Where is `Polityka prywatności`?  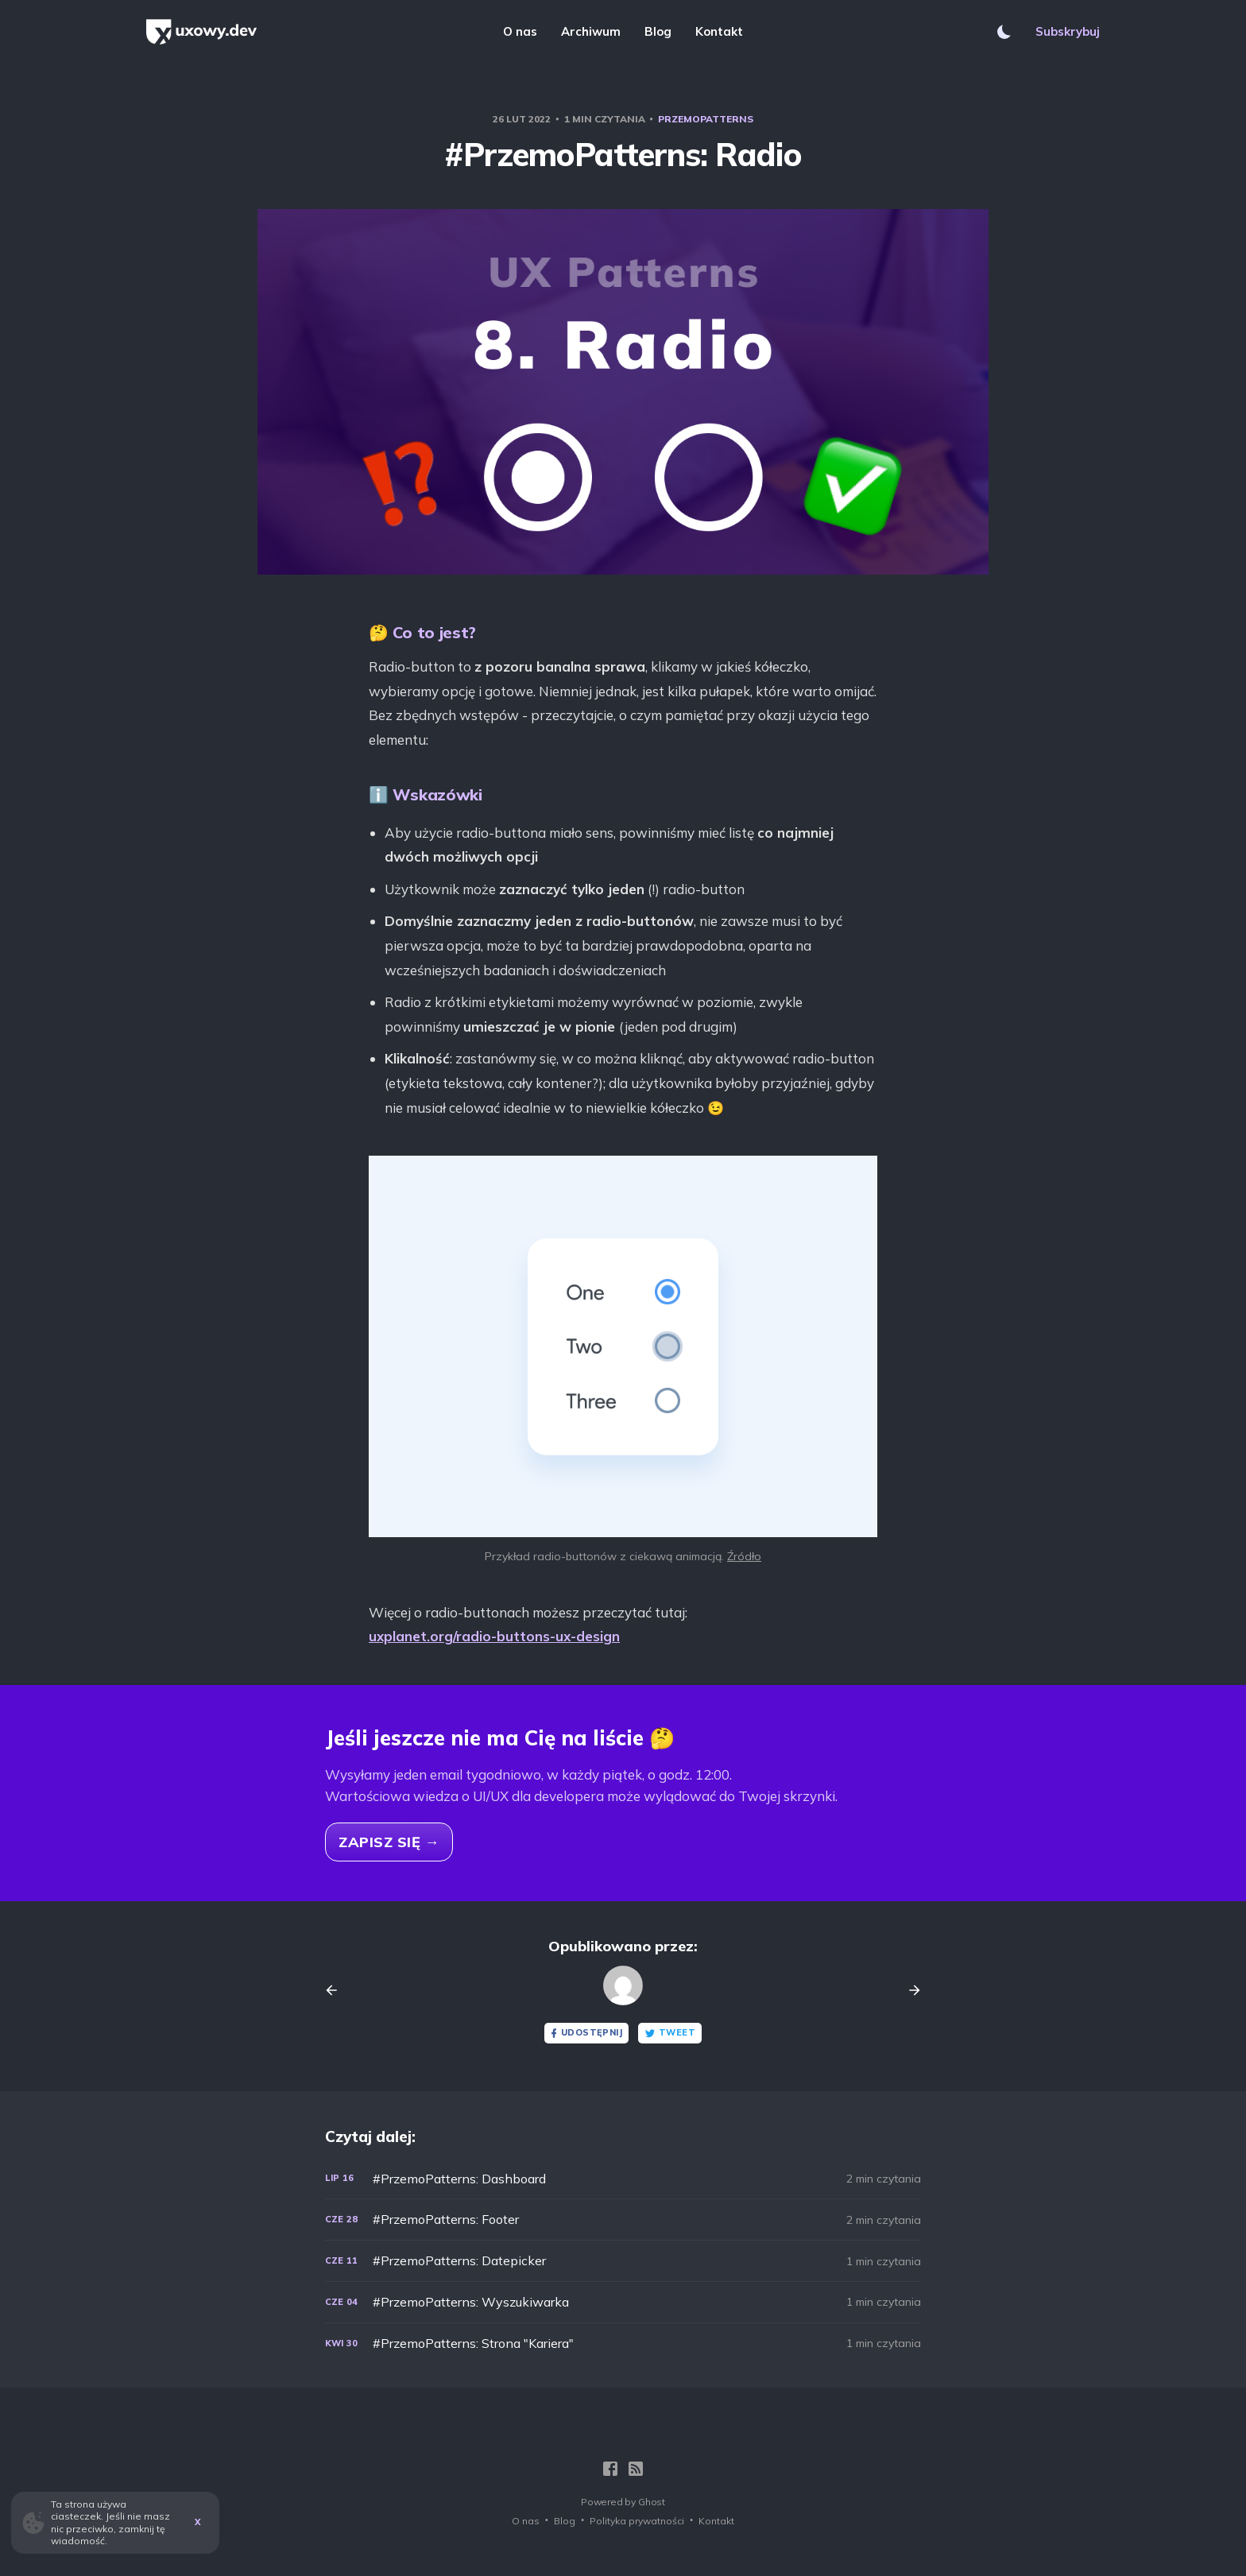
Polityka prywatności is located at coordinates (637, 2521).